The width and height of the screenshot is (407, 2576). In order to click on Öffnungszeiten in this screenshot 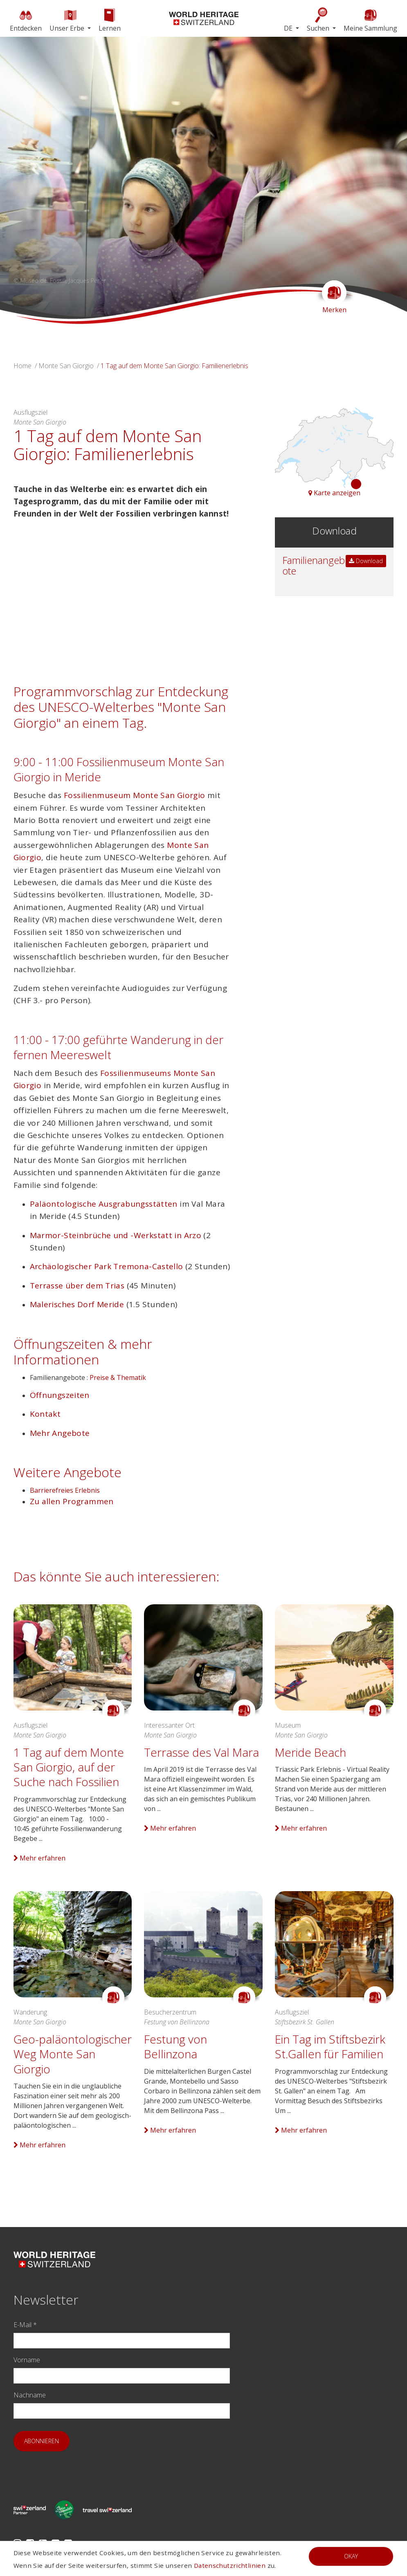, I will do `click(60, 1395)`.